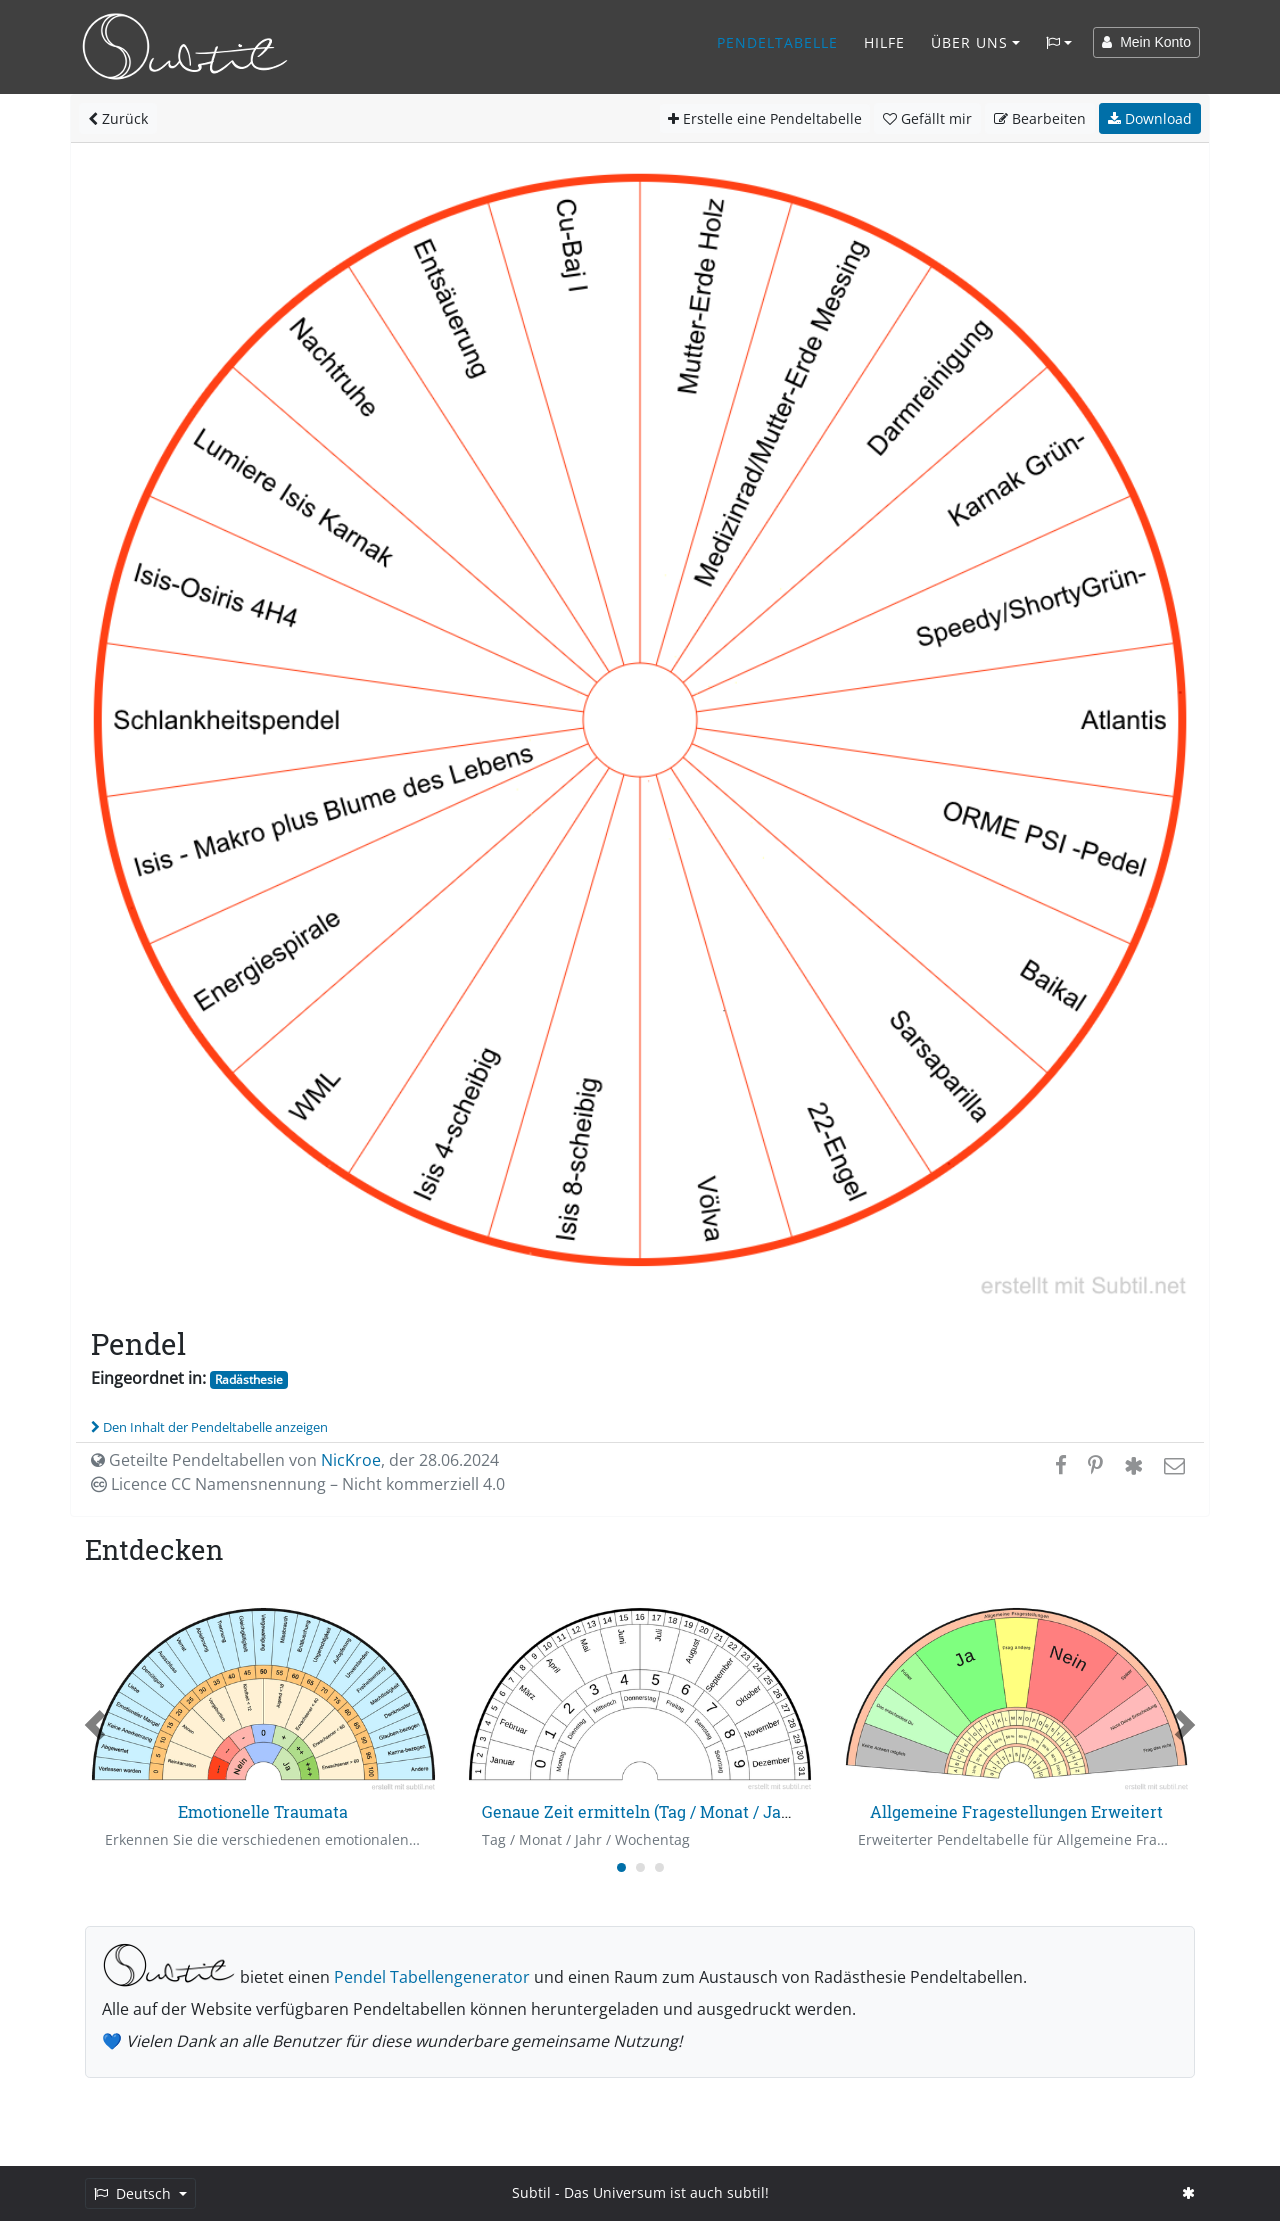 The image size is (1280, 2221). Describe the element at coordinates (209, 1427) in the screenshot. I see `Den Inhalt der Pendeltabelle anzeigen` at that location.